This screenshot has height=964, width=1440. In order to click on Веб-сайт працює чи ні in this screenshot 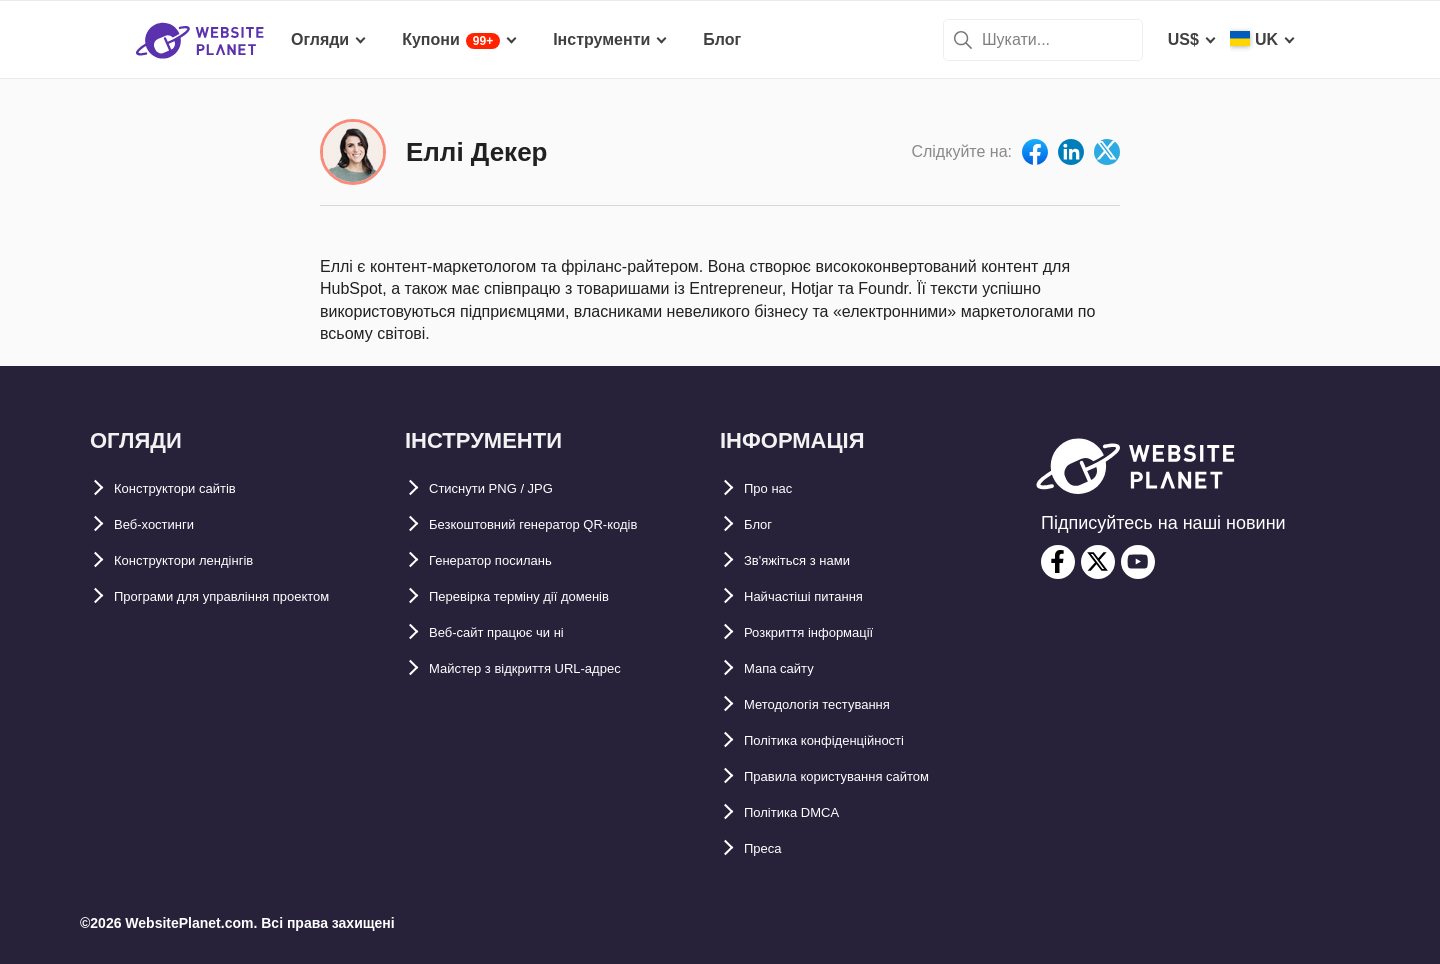, I will do `click(518, 632)`.